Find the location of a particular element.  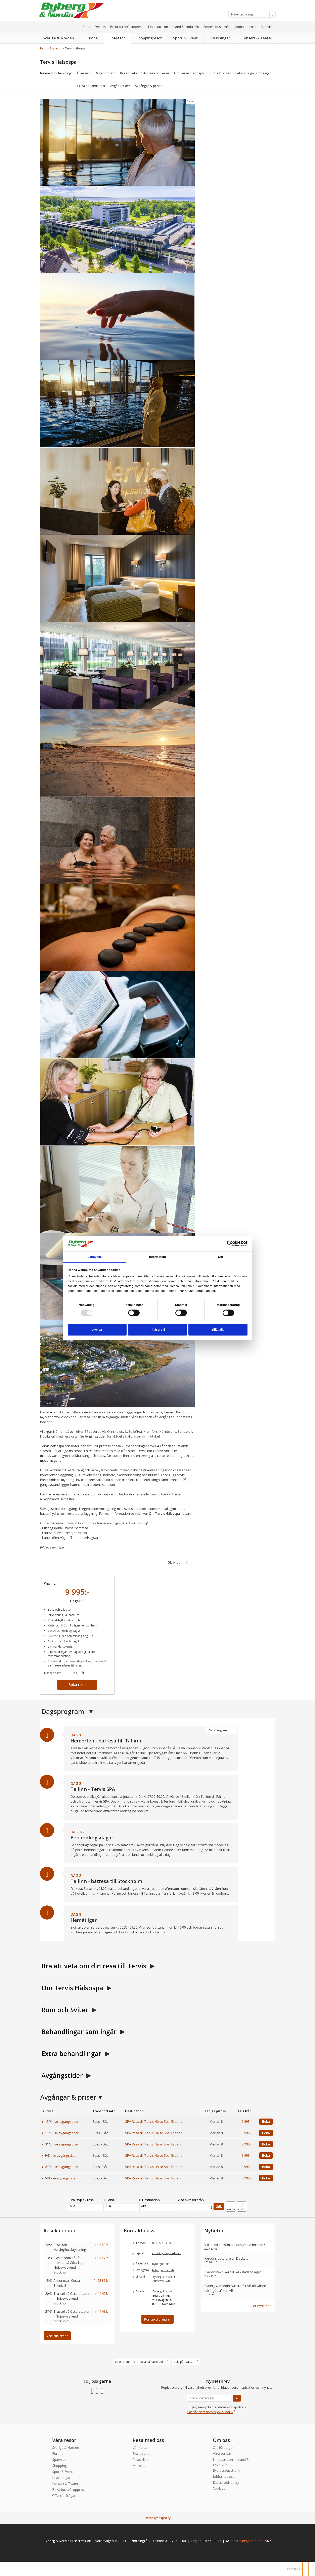

Dagsprogram [Visa Dagsprogram] is located at coordinates (105, 73).